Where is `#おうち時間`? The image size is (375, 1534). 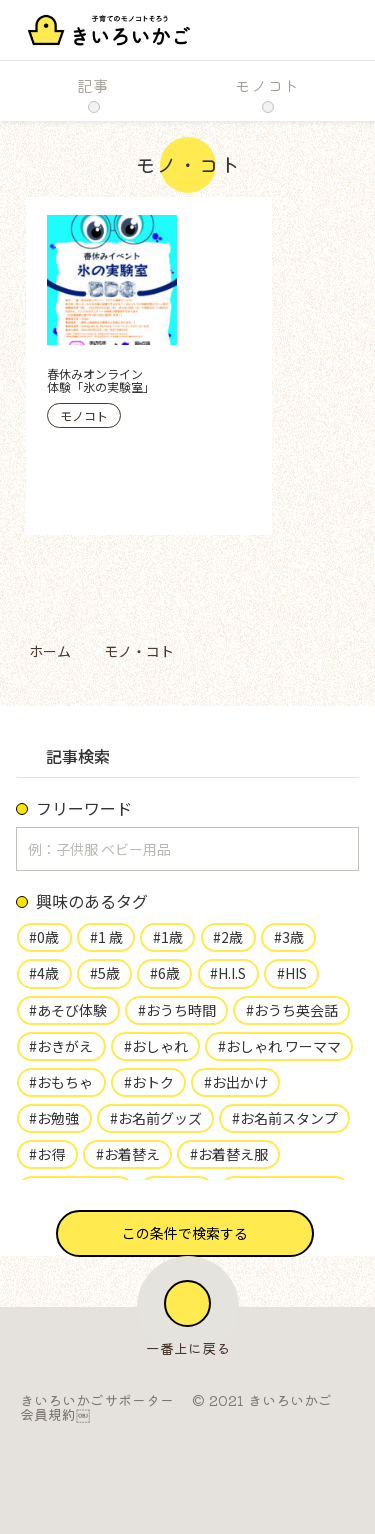
#おうち時間 is located at coordinates (177, 1010).